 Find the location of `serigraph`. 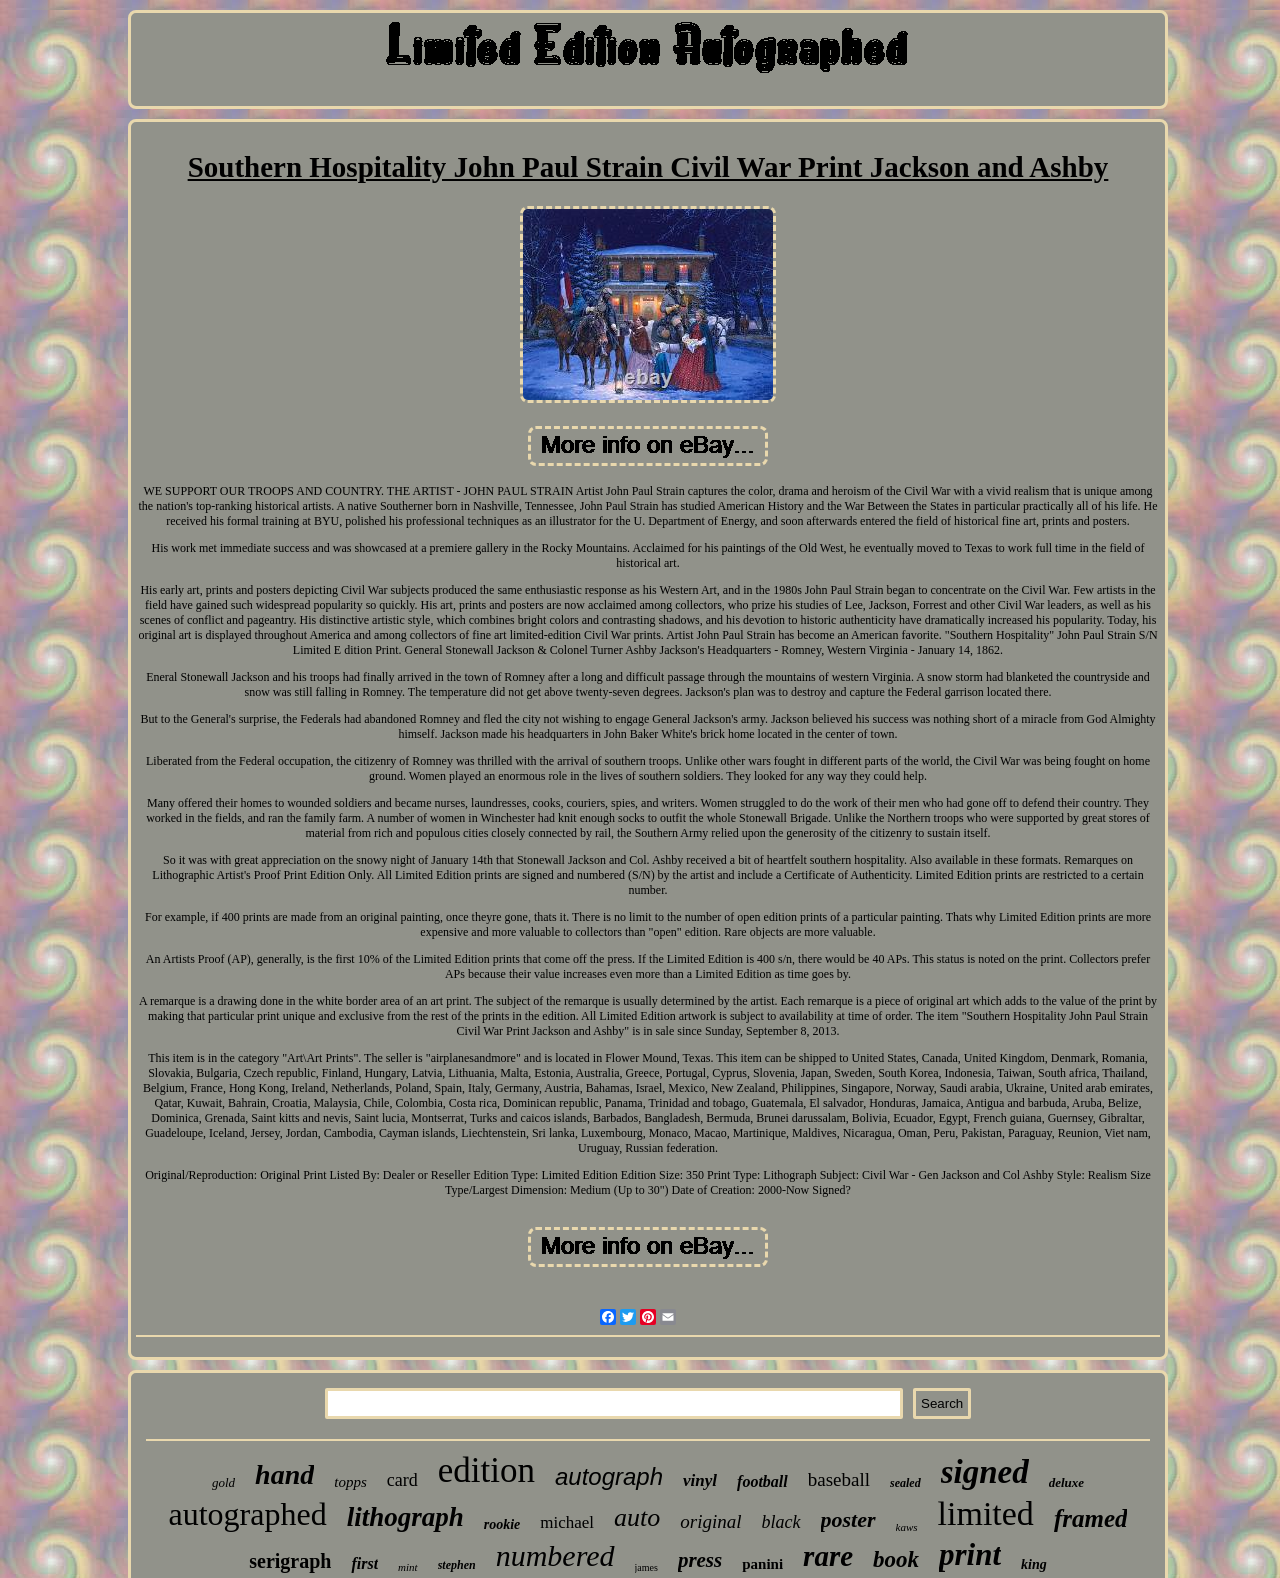

serigraph is located at coordinates (290, 1561).